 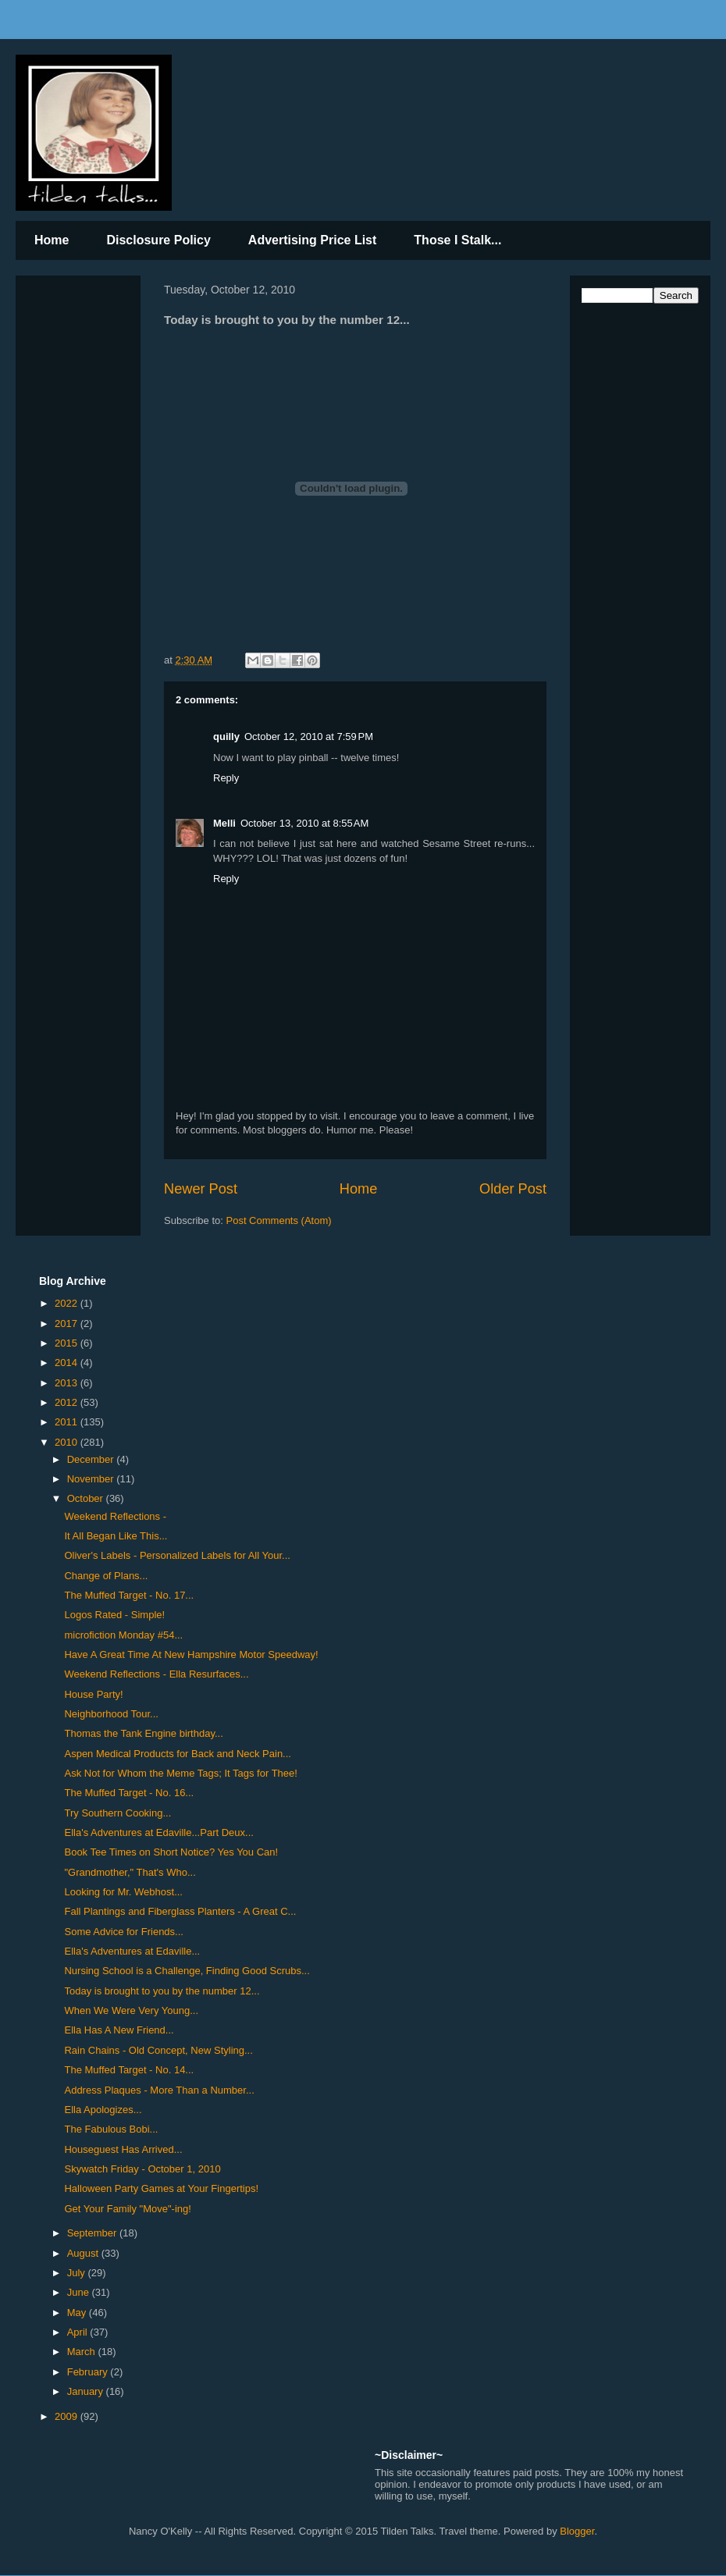 What do you see at coordinates (67, 1303) in the screenshot?
I see `2022` at bounding box center [67, 1303].